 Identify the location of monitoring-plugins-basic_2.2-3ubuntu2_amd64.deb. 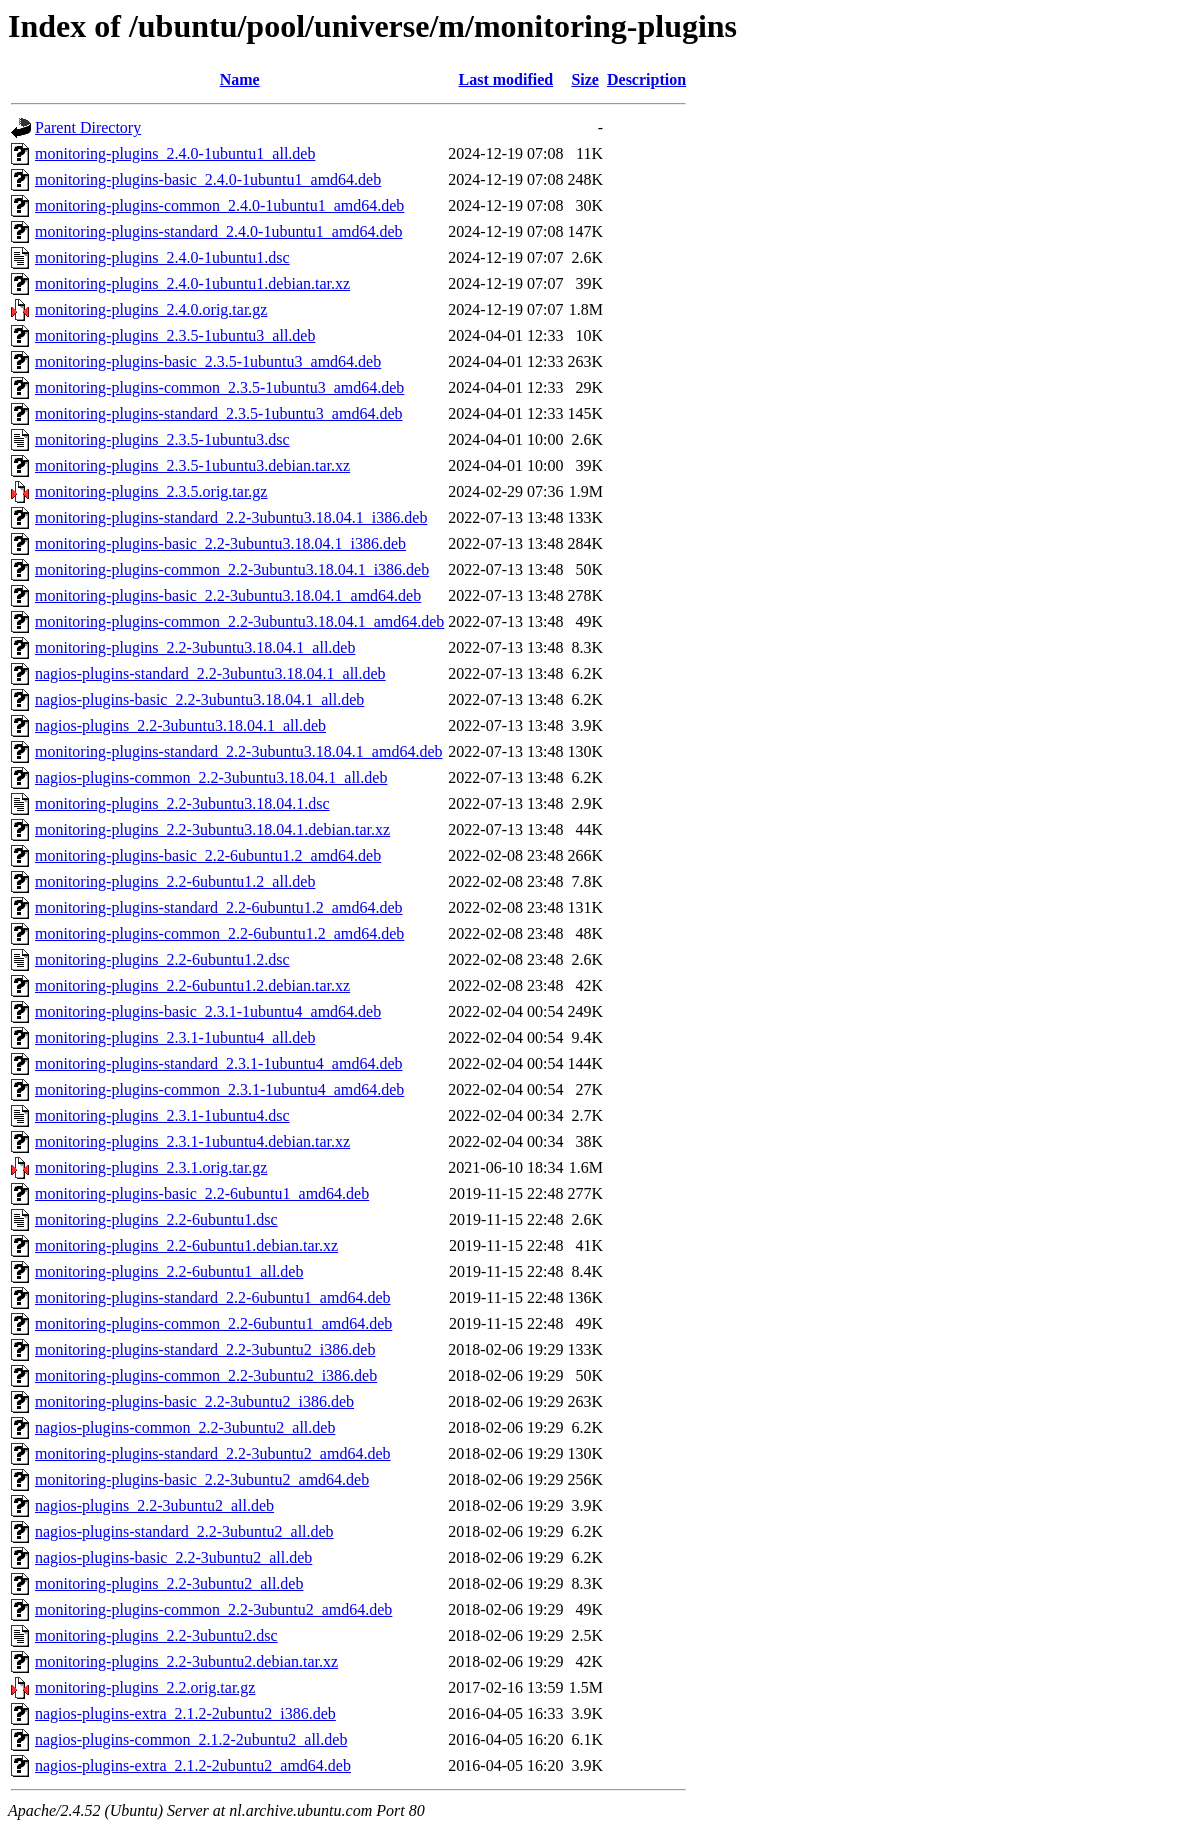
(202, 1479).